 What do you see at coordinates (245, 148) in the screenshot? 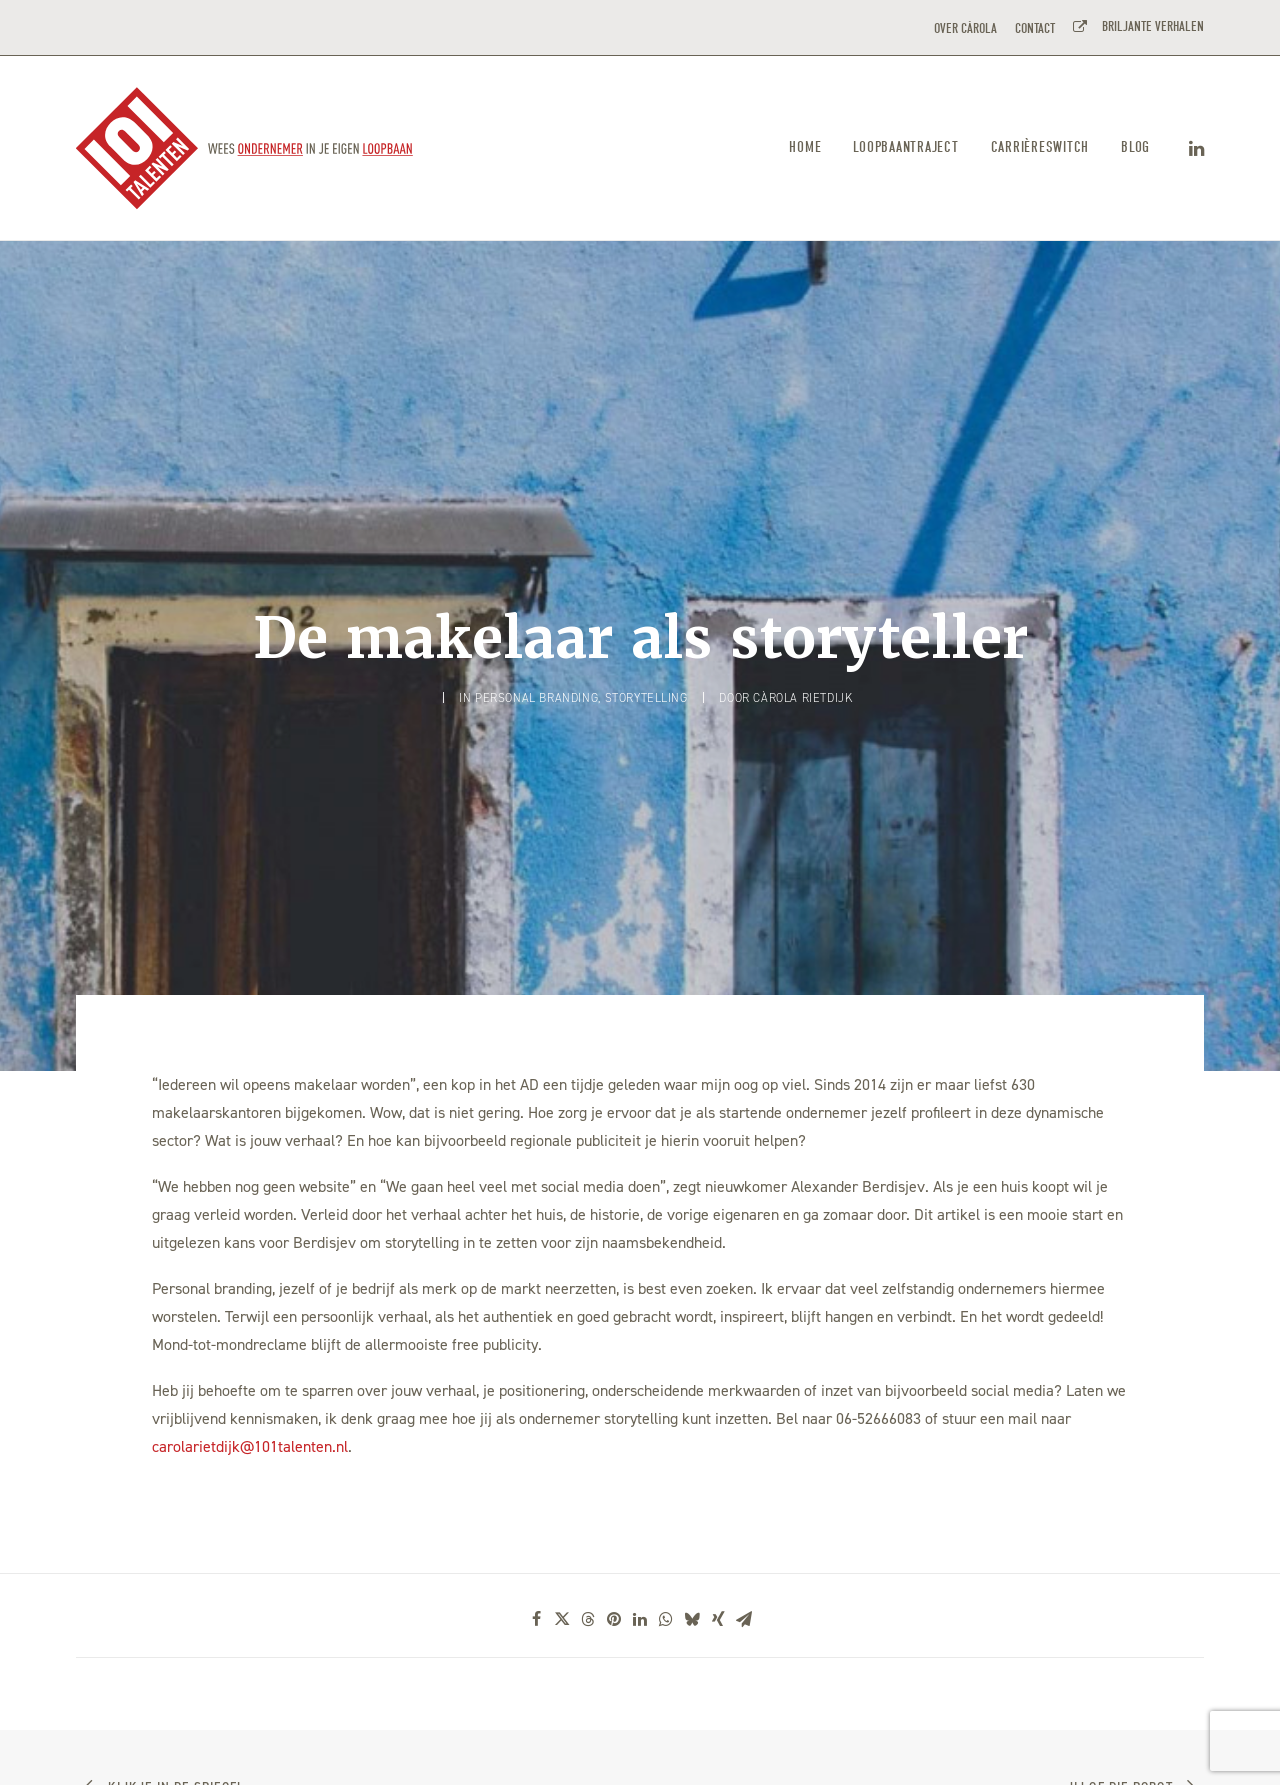
I see `[101TALENTEN]` at bounding box center [245, 148].